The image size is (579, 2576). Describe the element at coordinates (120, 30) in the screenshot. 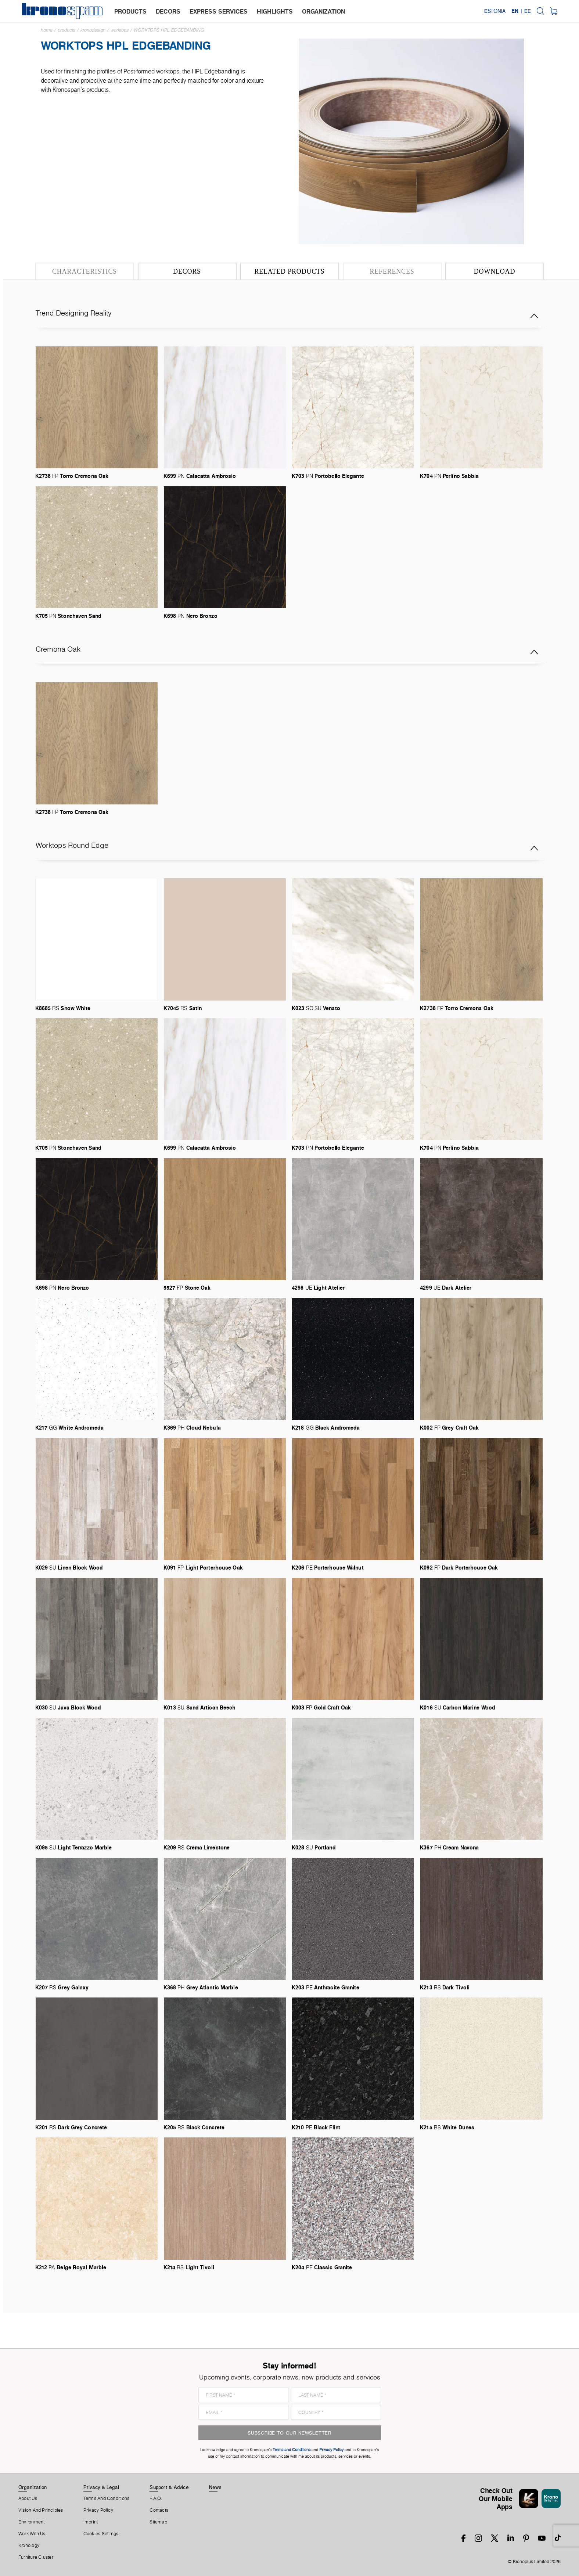

I see `Worktops` at that location.